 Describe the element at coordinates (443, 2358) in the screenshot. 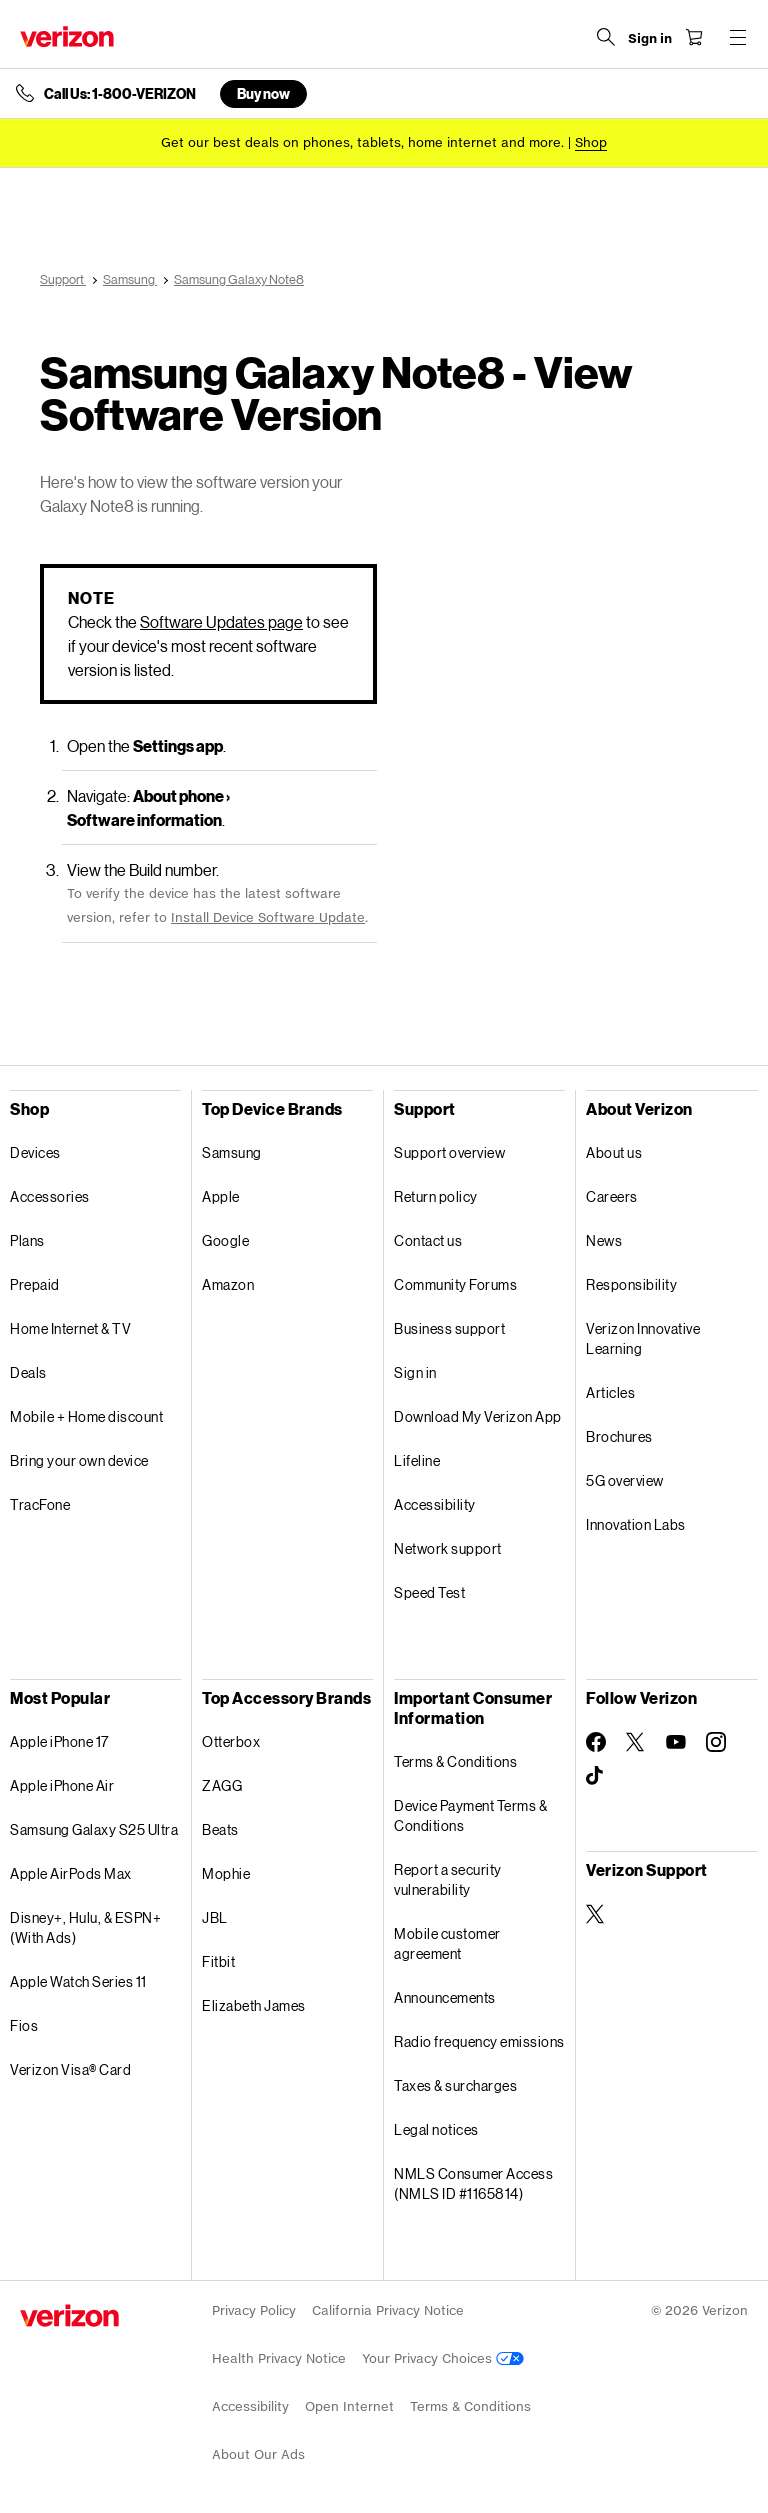

I see `Your Privacy Choices` at that location.